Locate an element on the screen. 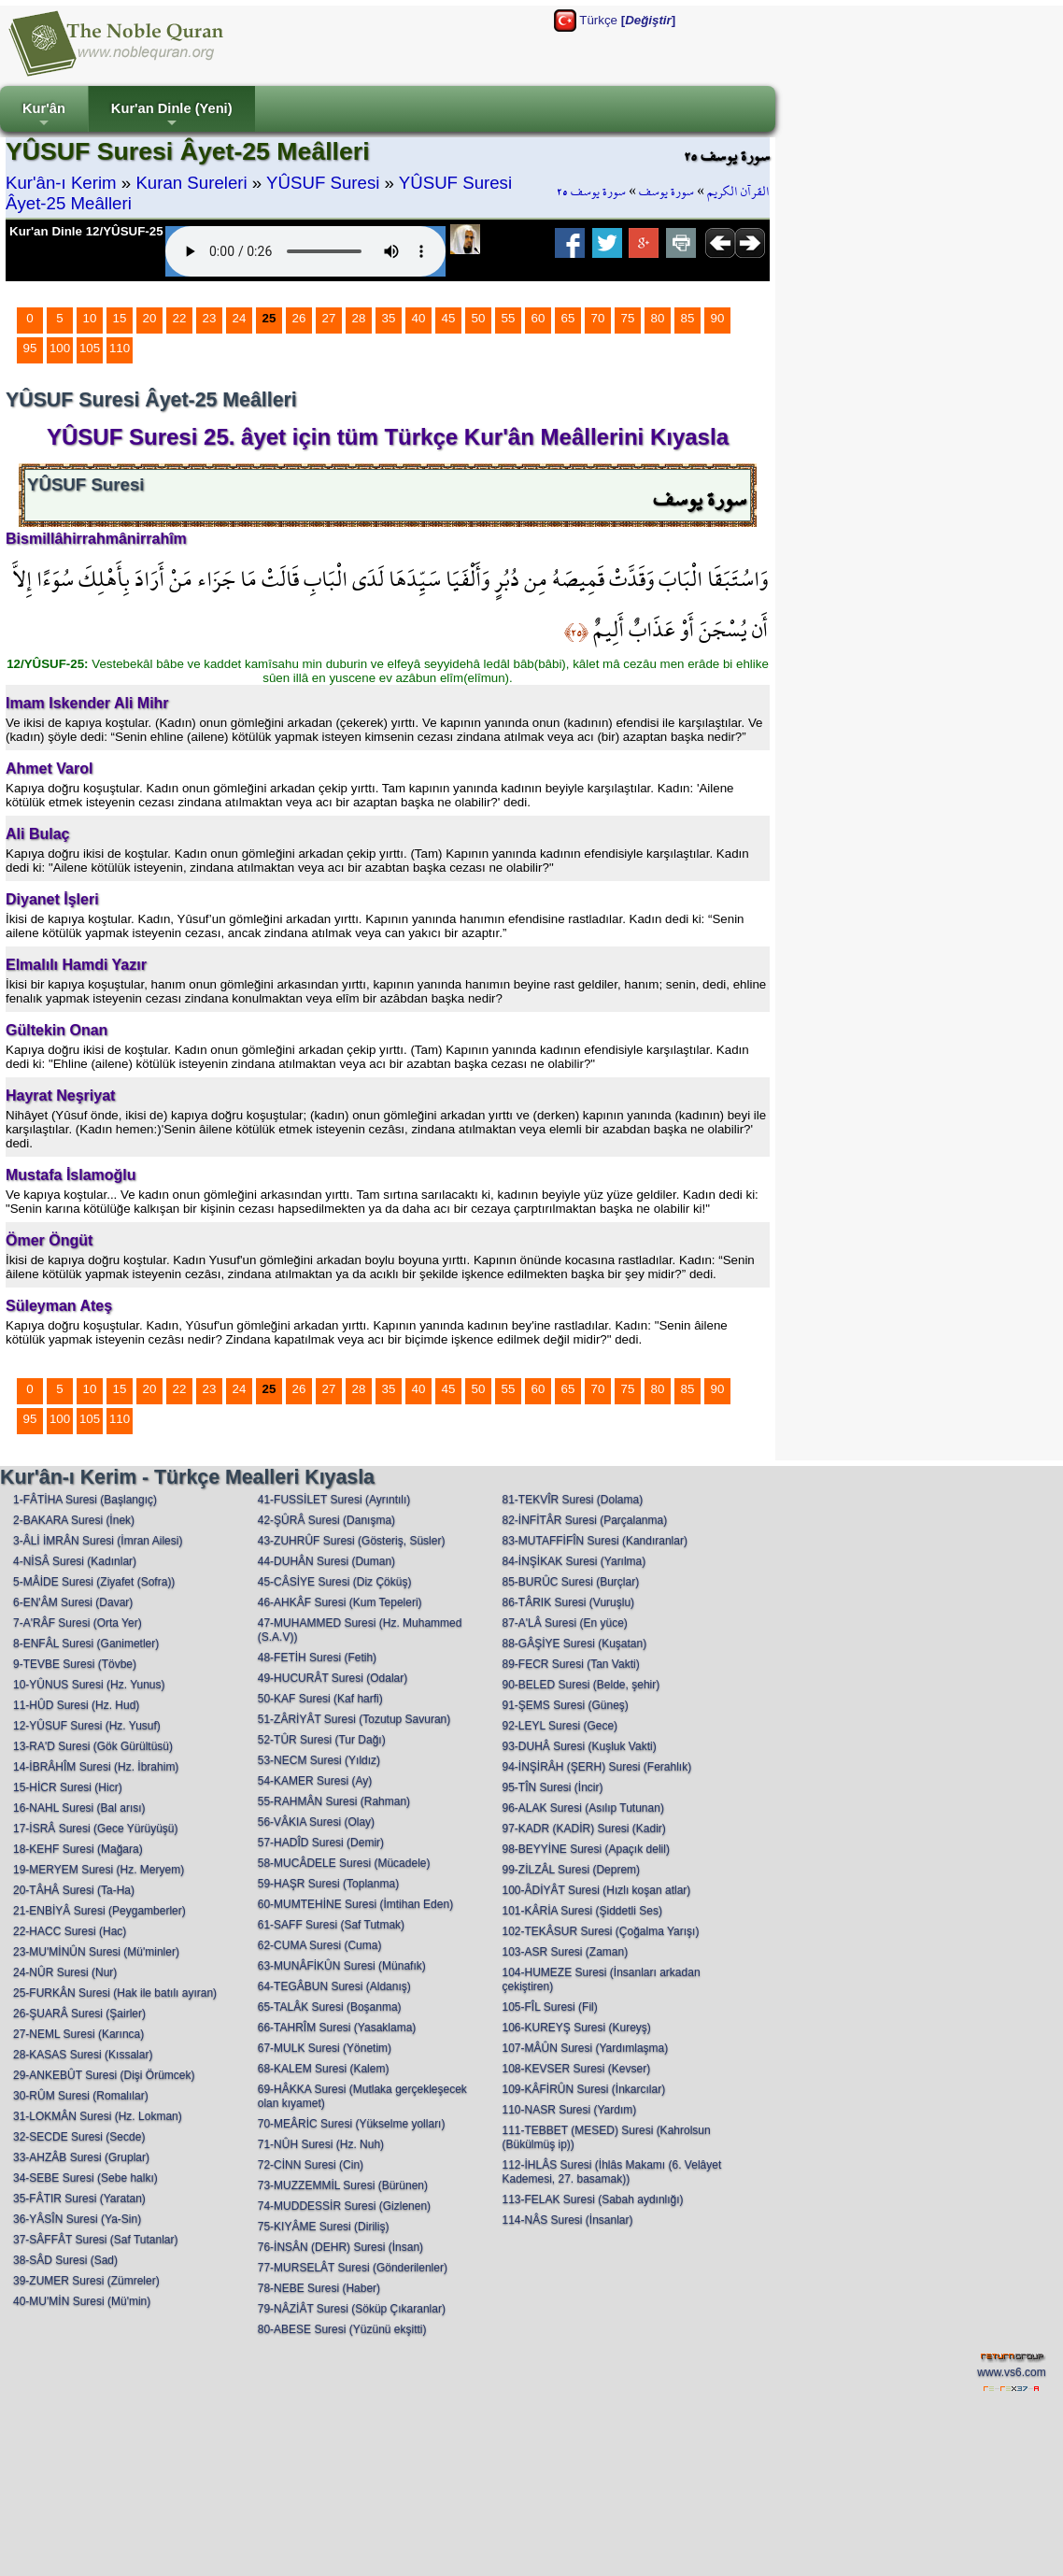 Image resolution: width=1063 pixels, height=2576 pixels. Kuran Sureleri is located at coordinates (191, 182).